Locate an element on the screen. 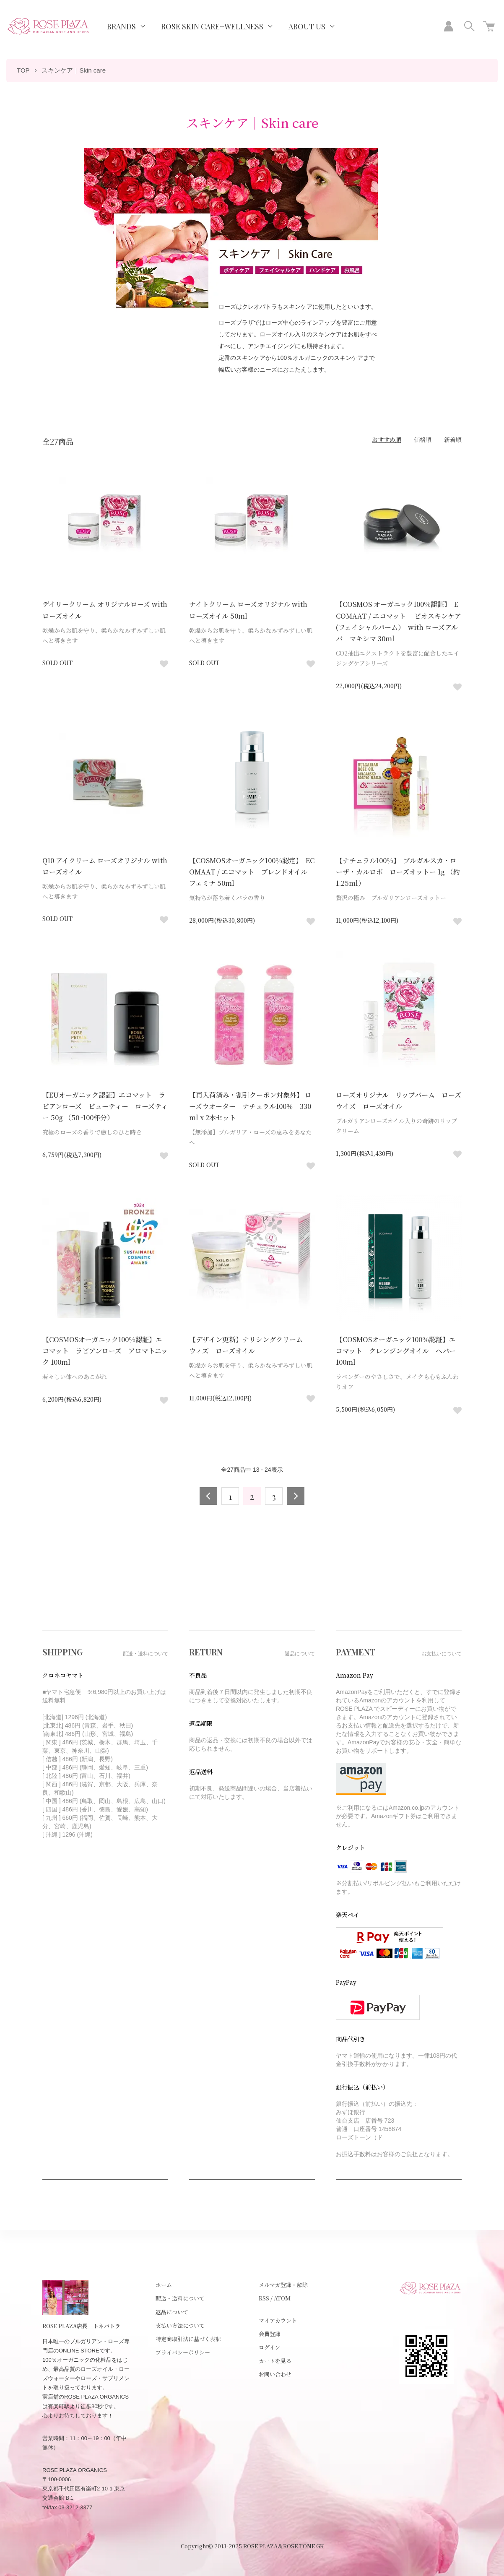 The height and width of the screenshot is (2576, 504). プライバシーポリシー is located at coordinates (183, 2352).